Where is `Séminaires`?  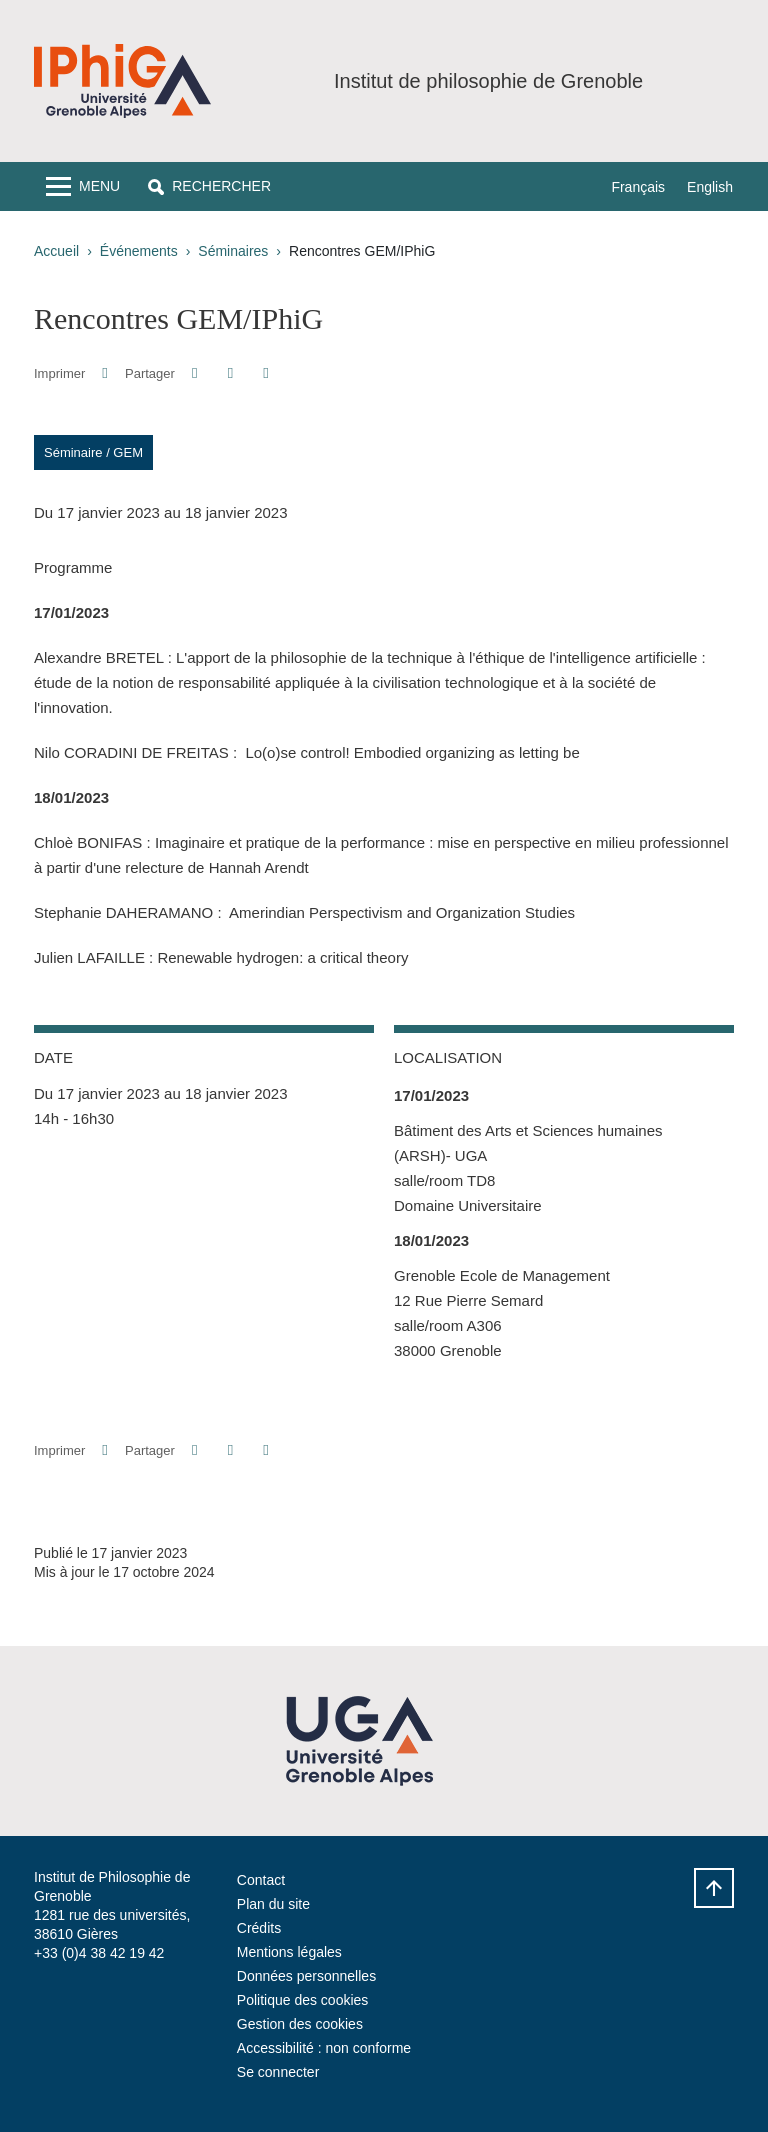
Séminaires is located at coordinates (233, 251).